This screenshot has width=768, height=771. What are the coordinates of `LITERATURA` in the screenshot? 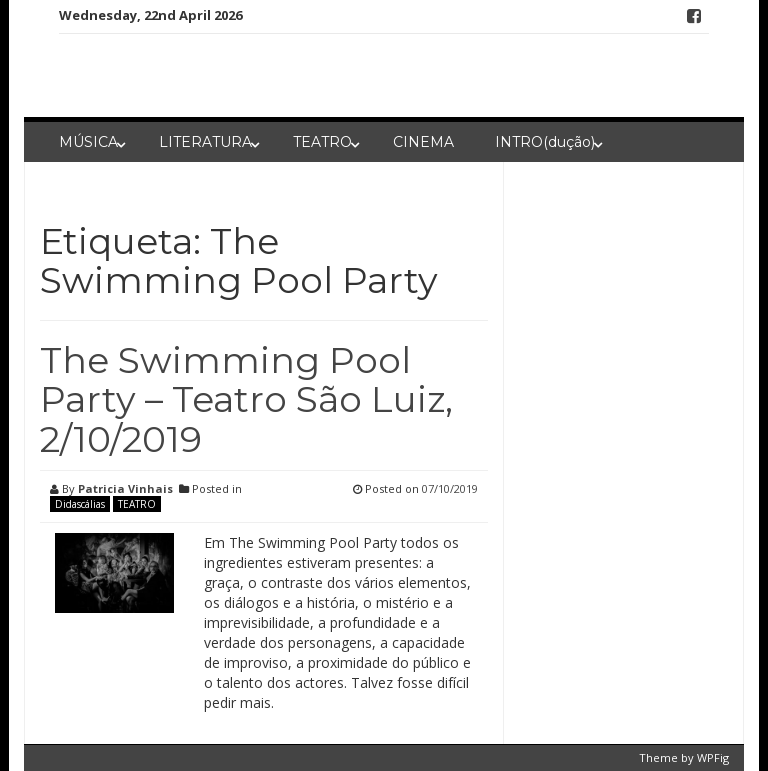 It's located at (205, 142).